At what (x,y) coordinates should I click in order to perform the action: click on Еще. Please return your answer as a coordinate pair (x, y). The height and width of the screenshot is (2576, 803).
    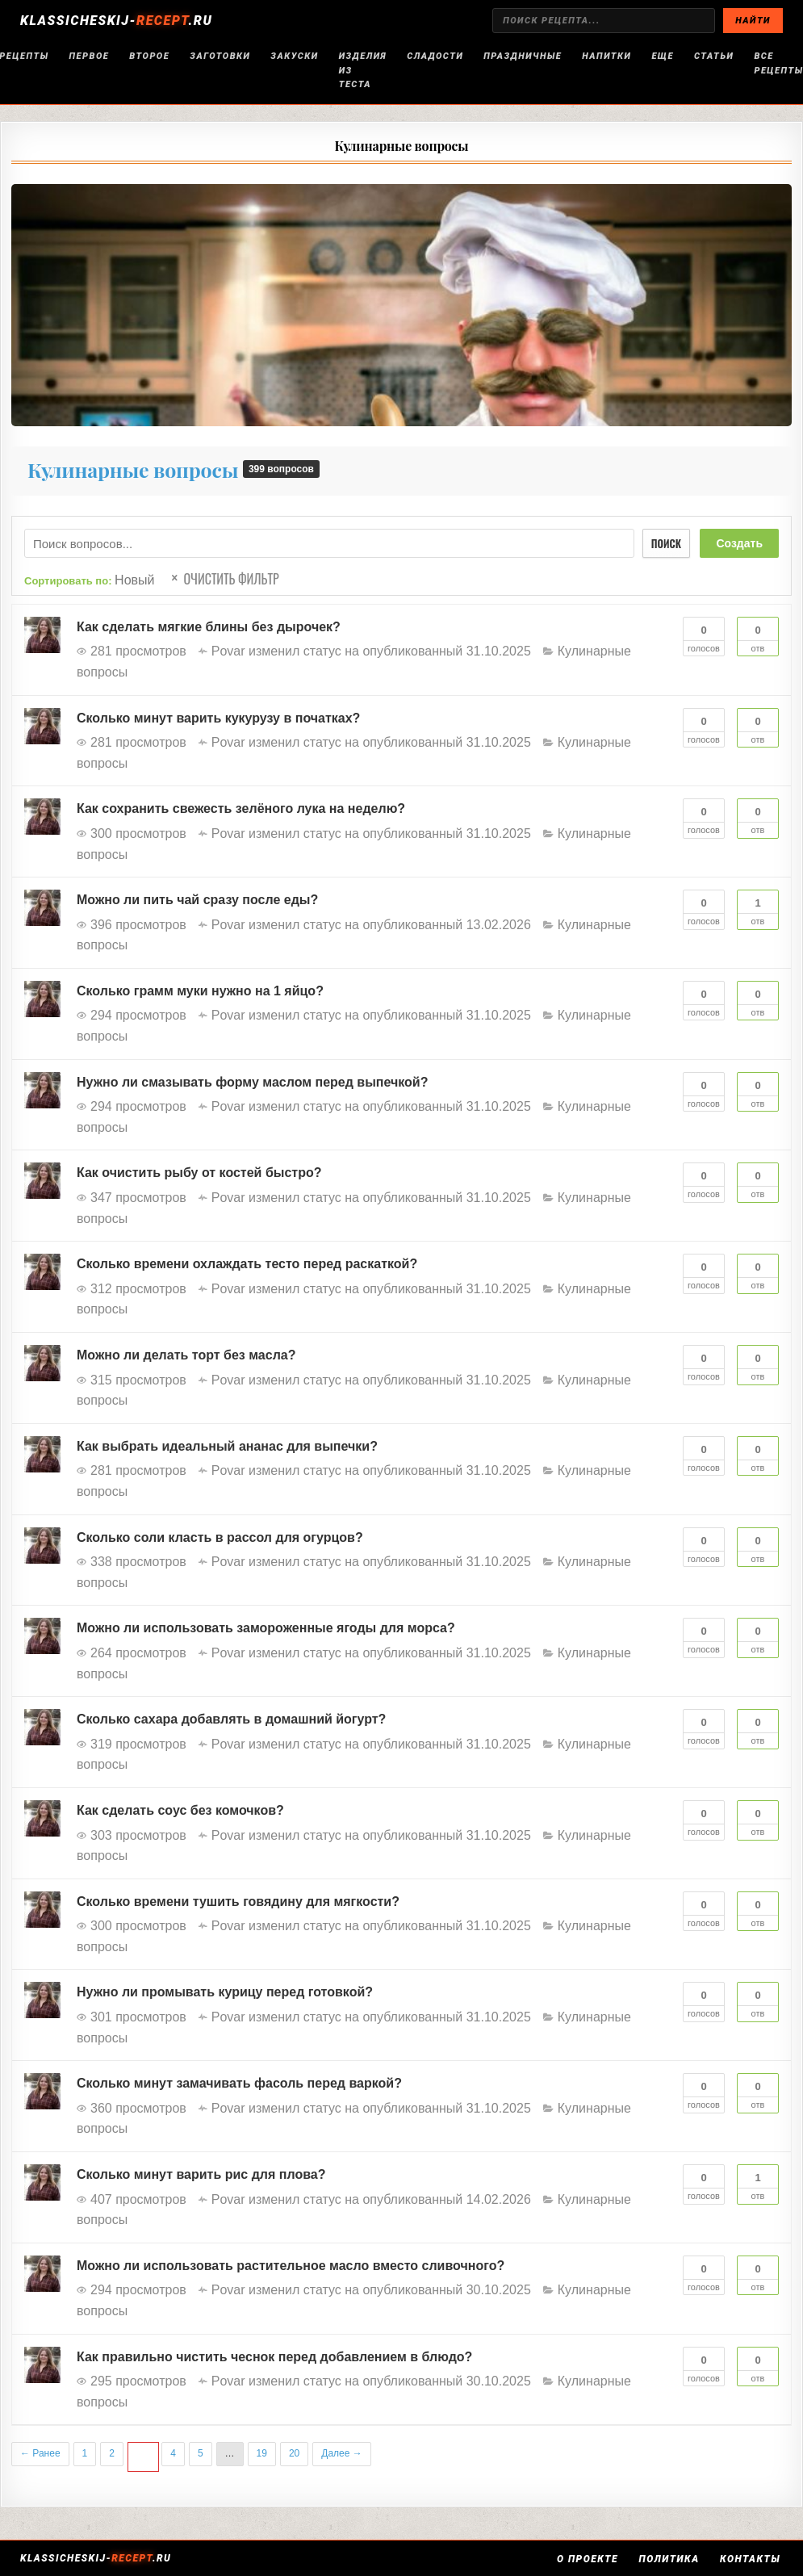
    Looking at the image, I should click on (662, 56).